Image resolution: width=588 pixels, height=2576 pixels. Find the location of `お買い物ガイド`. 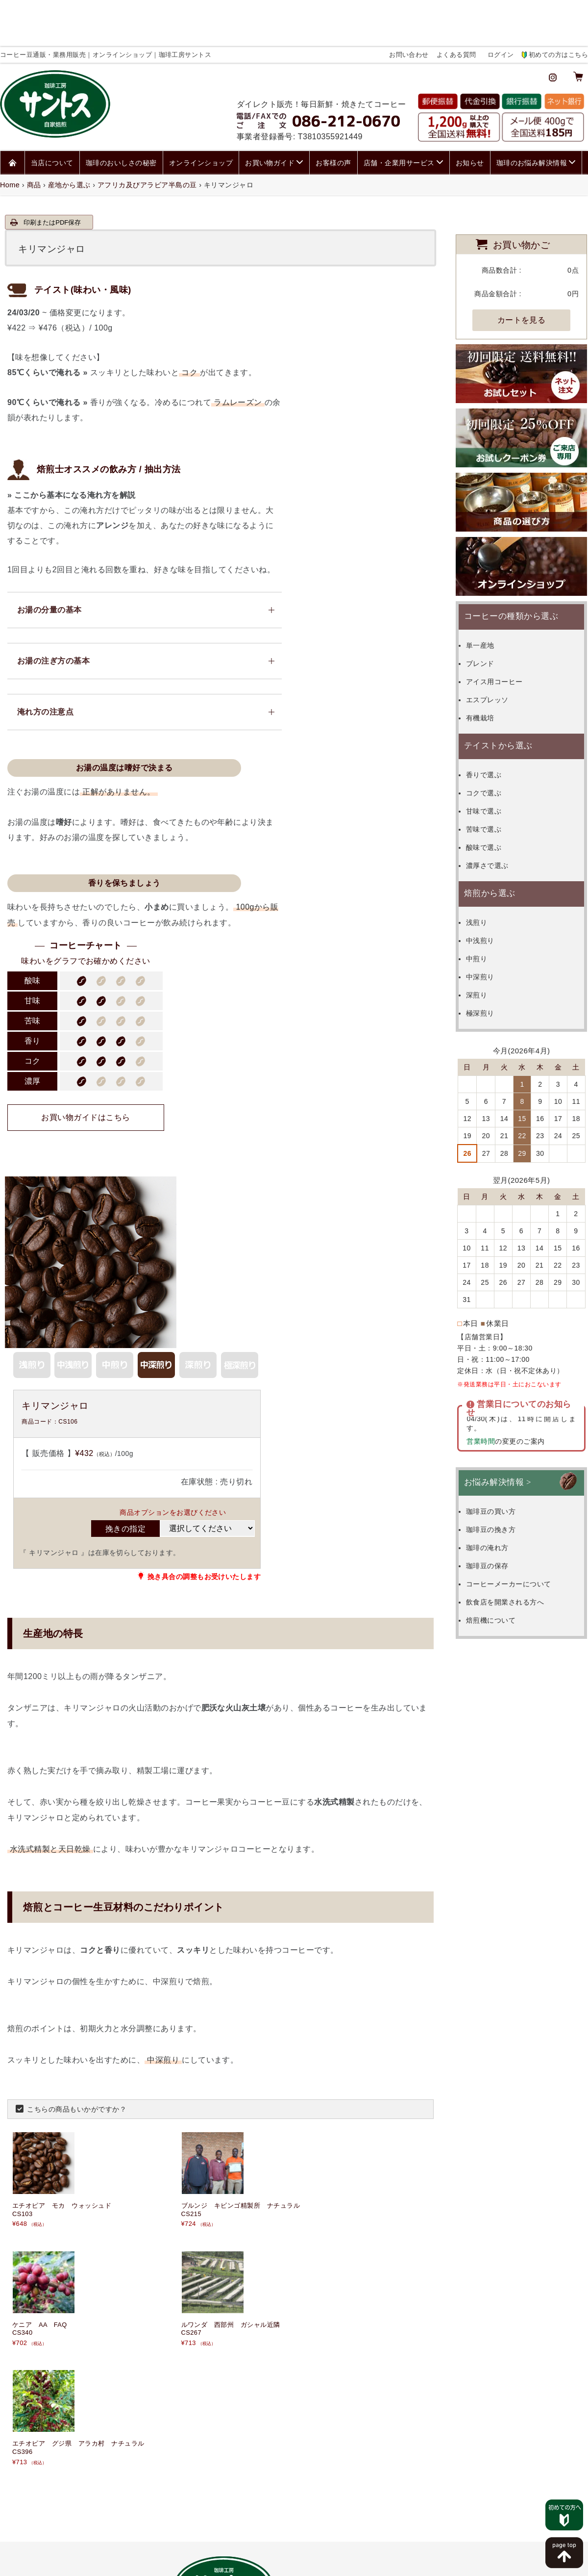

お買い物ガイド is located at coordinates (269, 110).